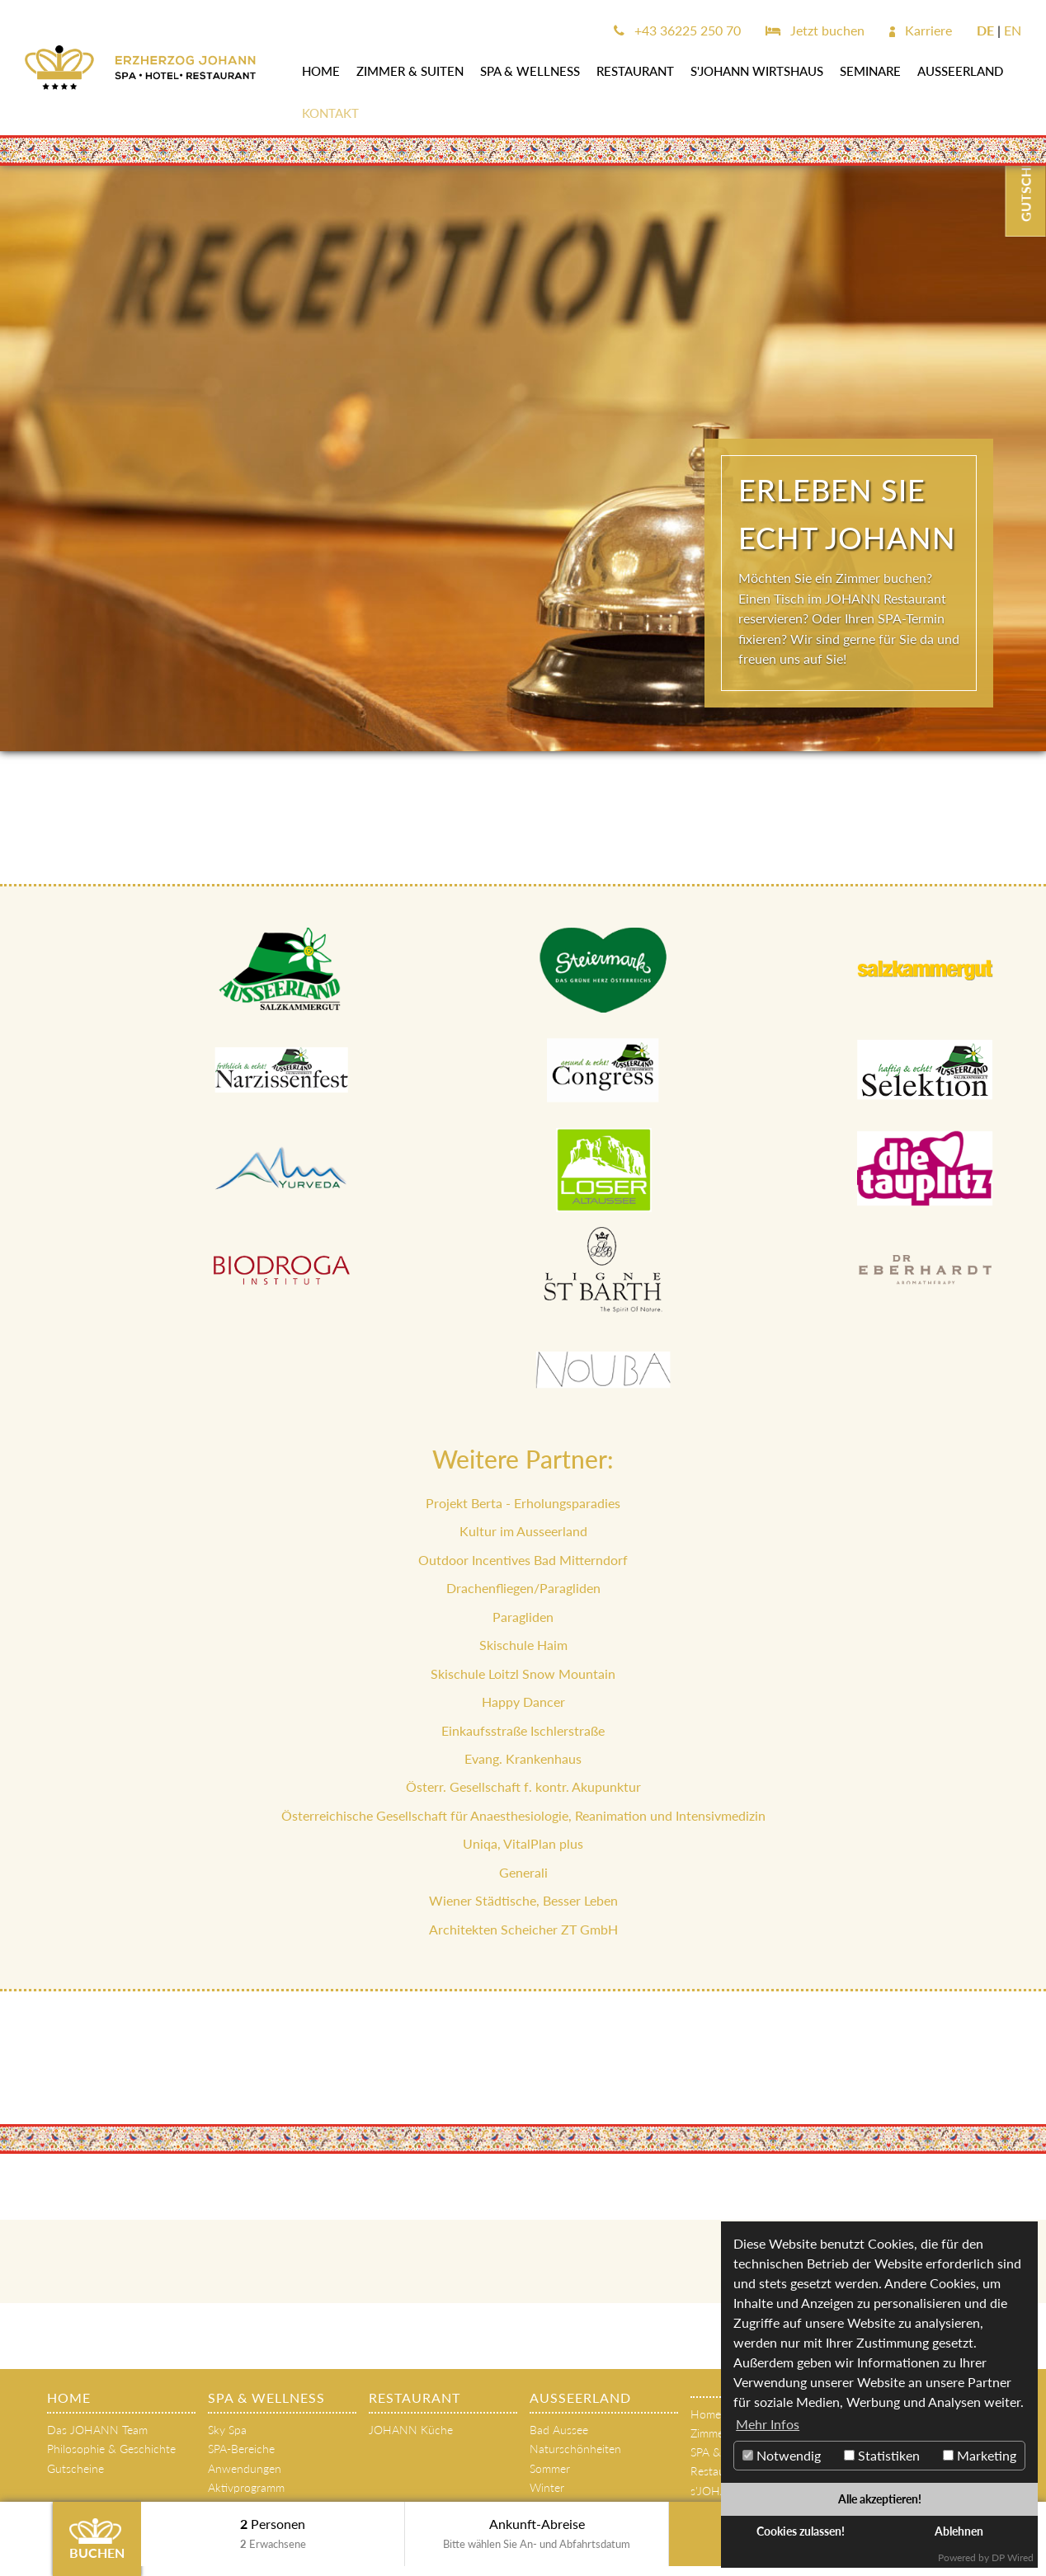 This screenshot has height=2576, width=1046. What do you see at coordinates (97, 2430) in the screenshot?
I see `Das JOHANN Team` at bounding box center [97, 2430].